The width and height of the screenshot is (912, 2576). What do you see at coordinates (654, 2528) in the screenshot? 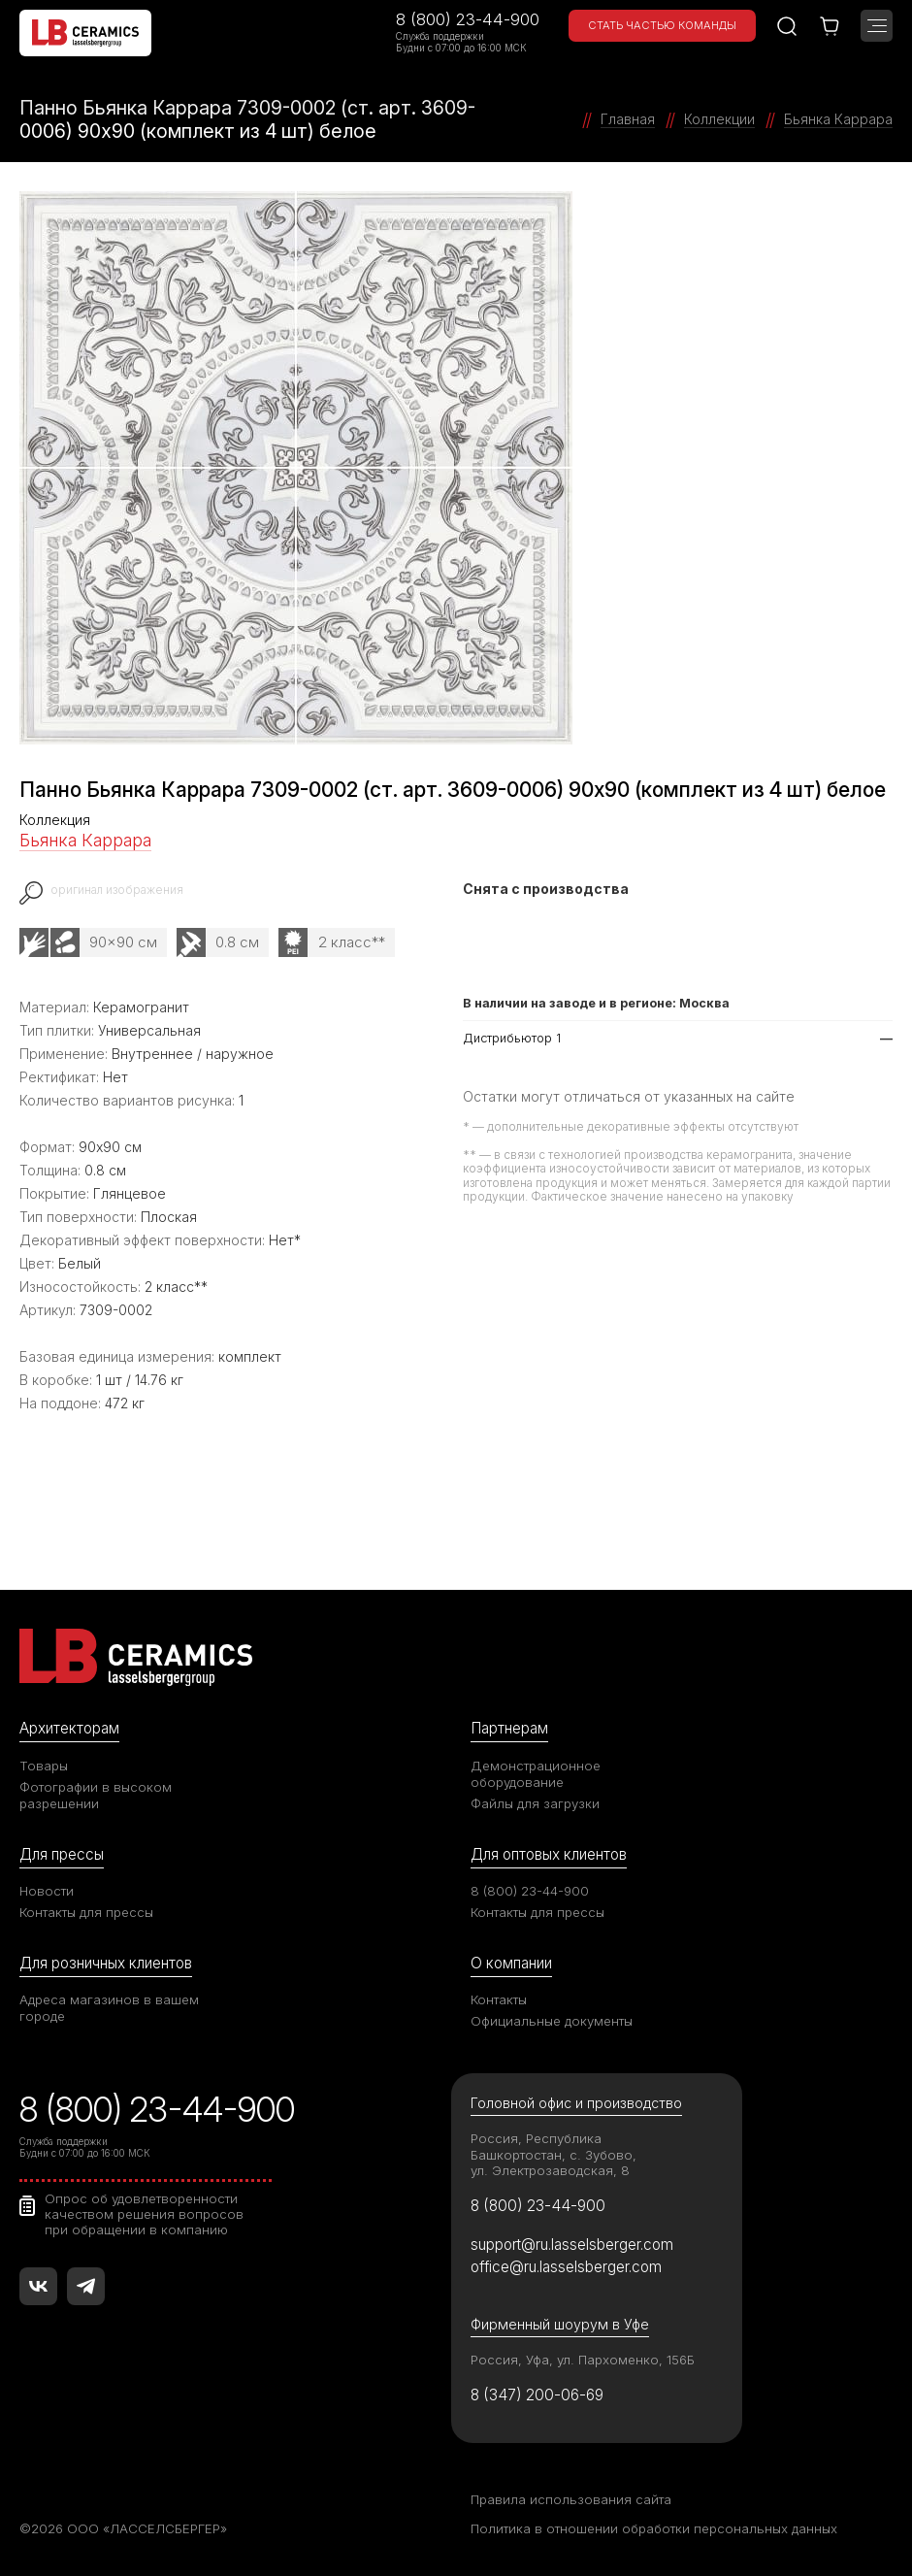
I see `Политика в отношении обработки персональных данных` at bounding box center [654, 2528].